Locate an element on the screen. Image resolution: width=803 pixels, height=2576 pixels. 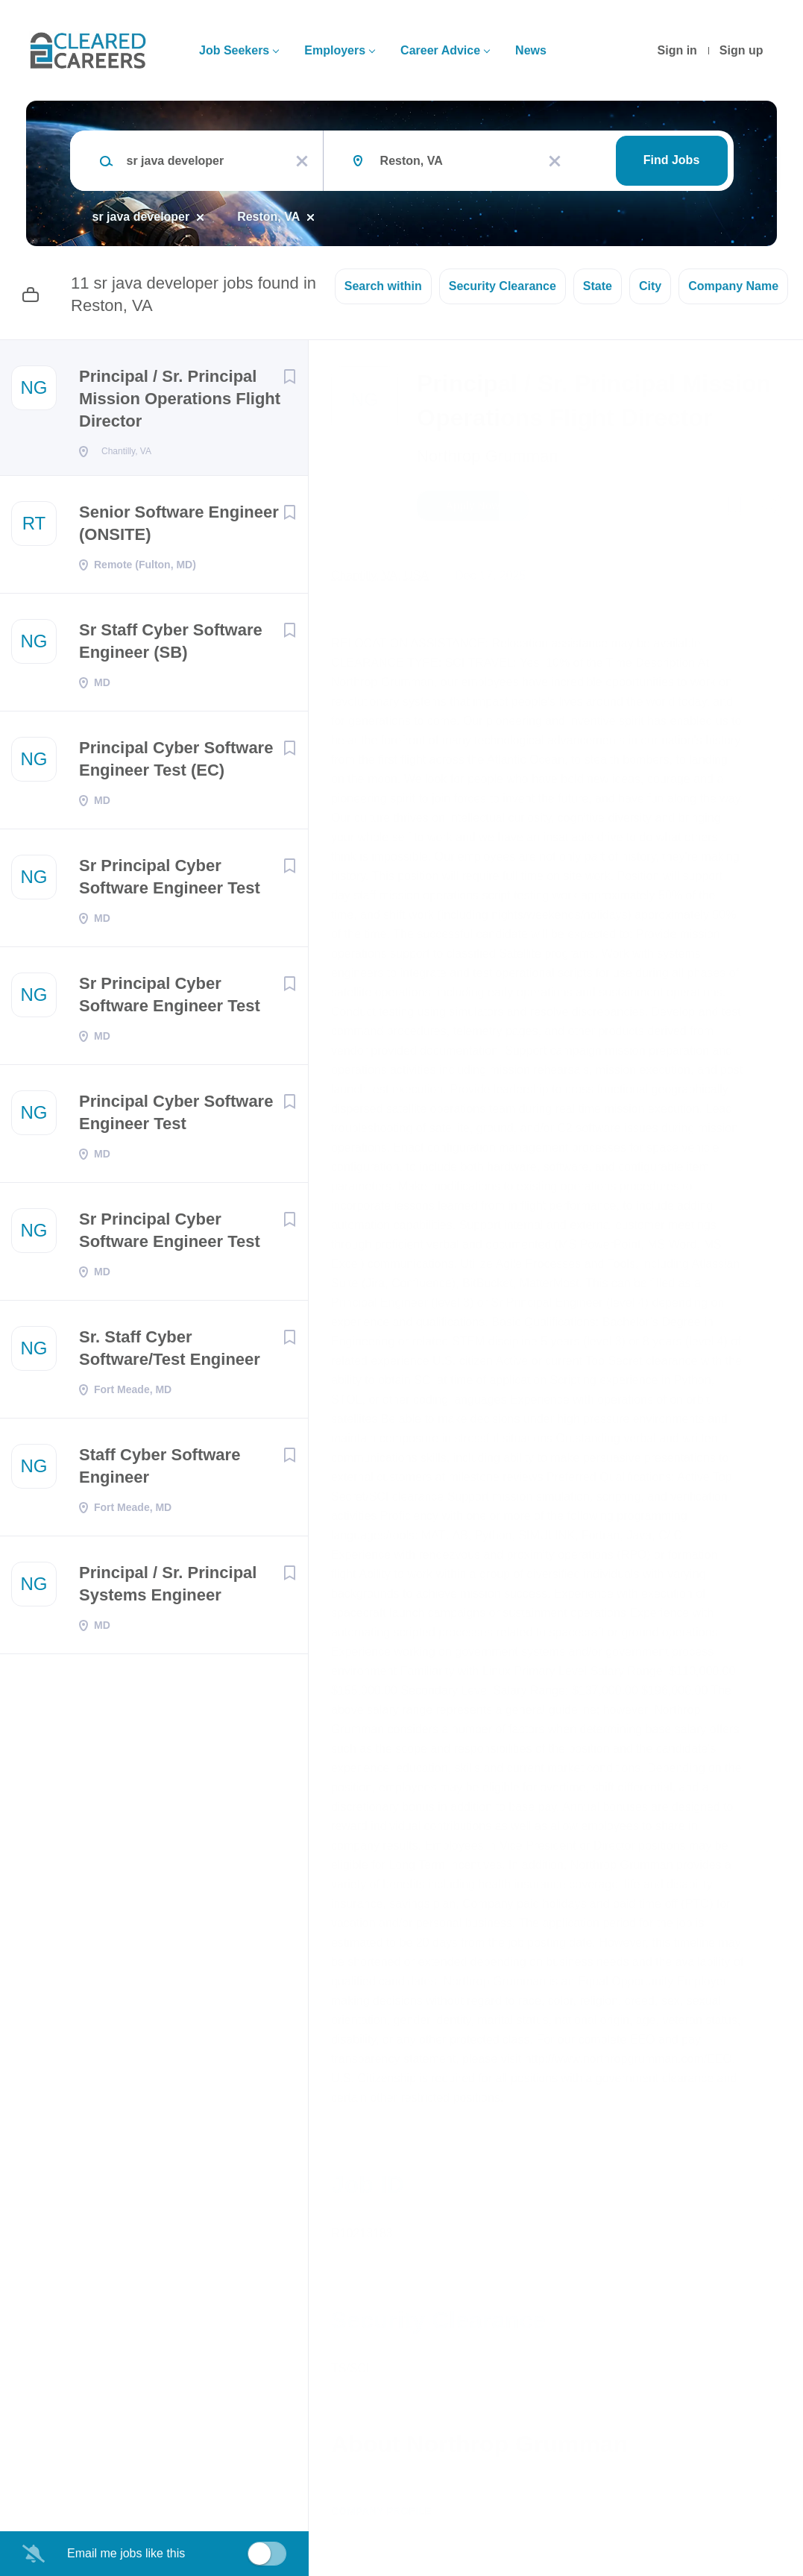
Principal / Sr. Principal Systems Engineer is located at coordinates (167, 1588).